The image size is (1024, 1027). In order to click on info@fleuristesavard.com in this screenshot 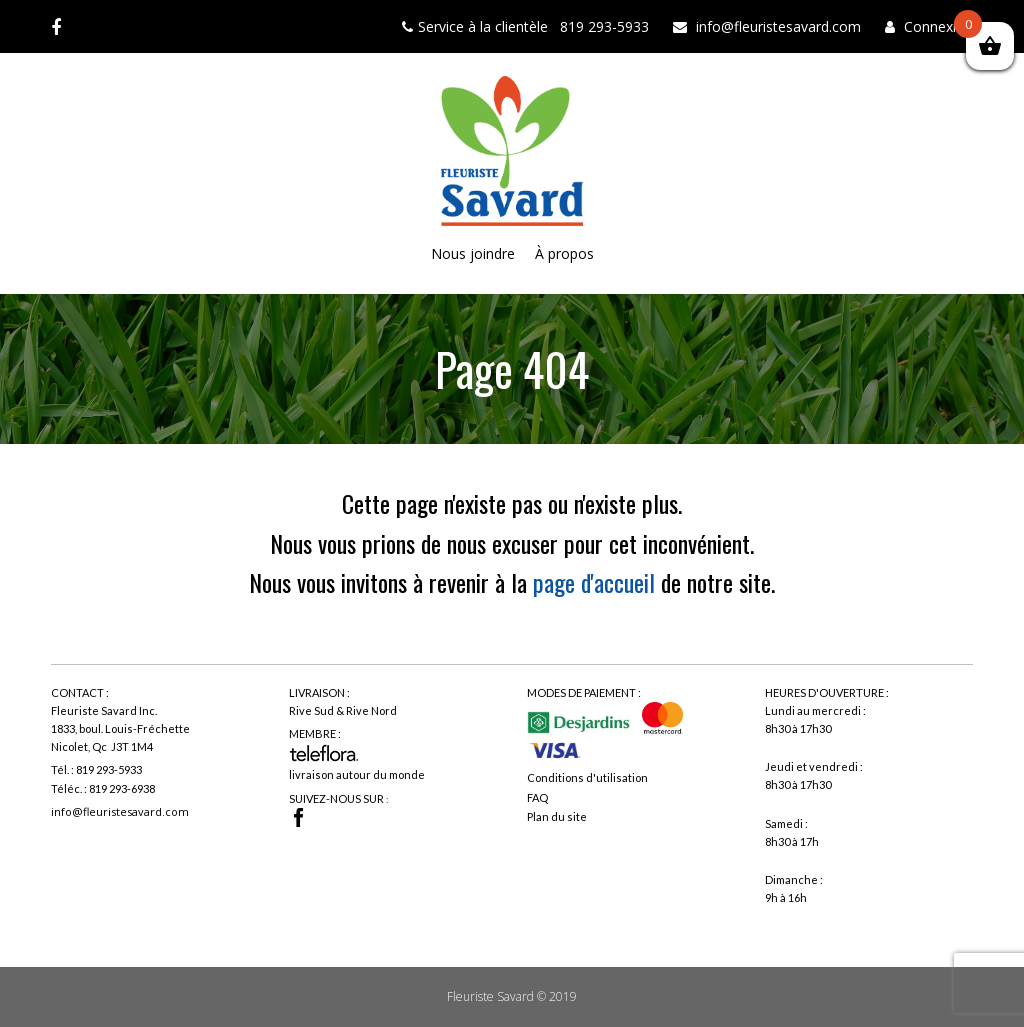, I will do `click(120, 811)`.